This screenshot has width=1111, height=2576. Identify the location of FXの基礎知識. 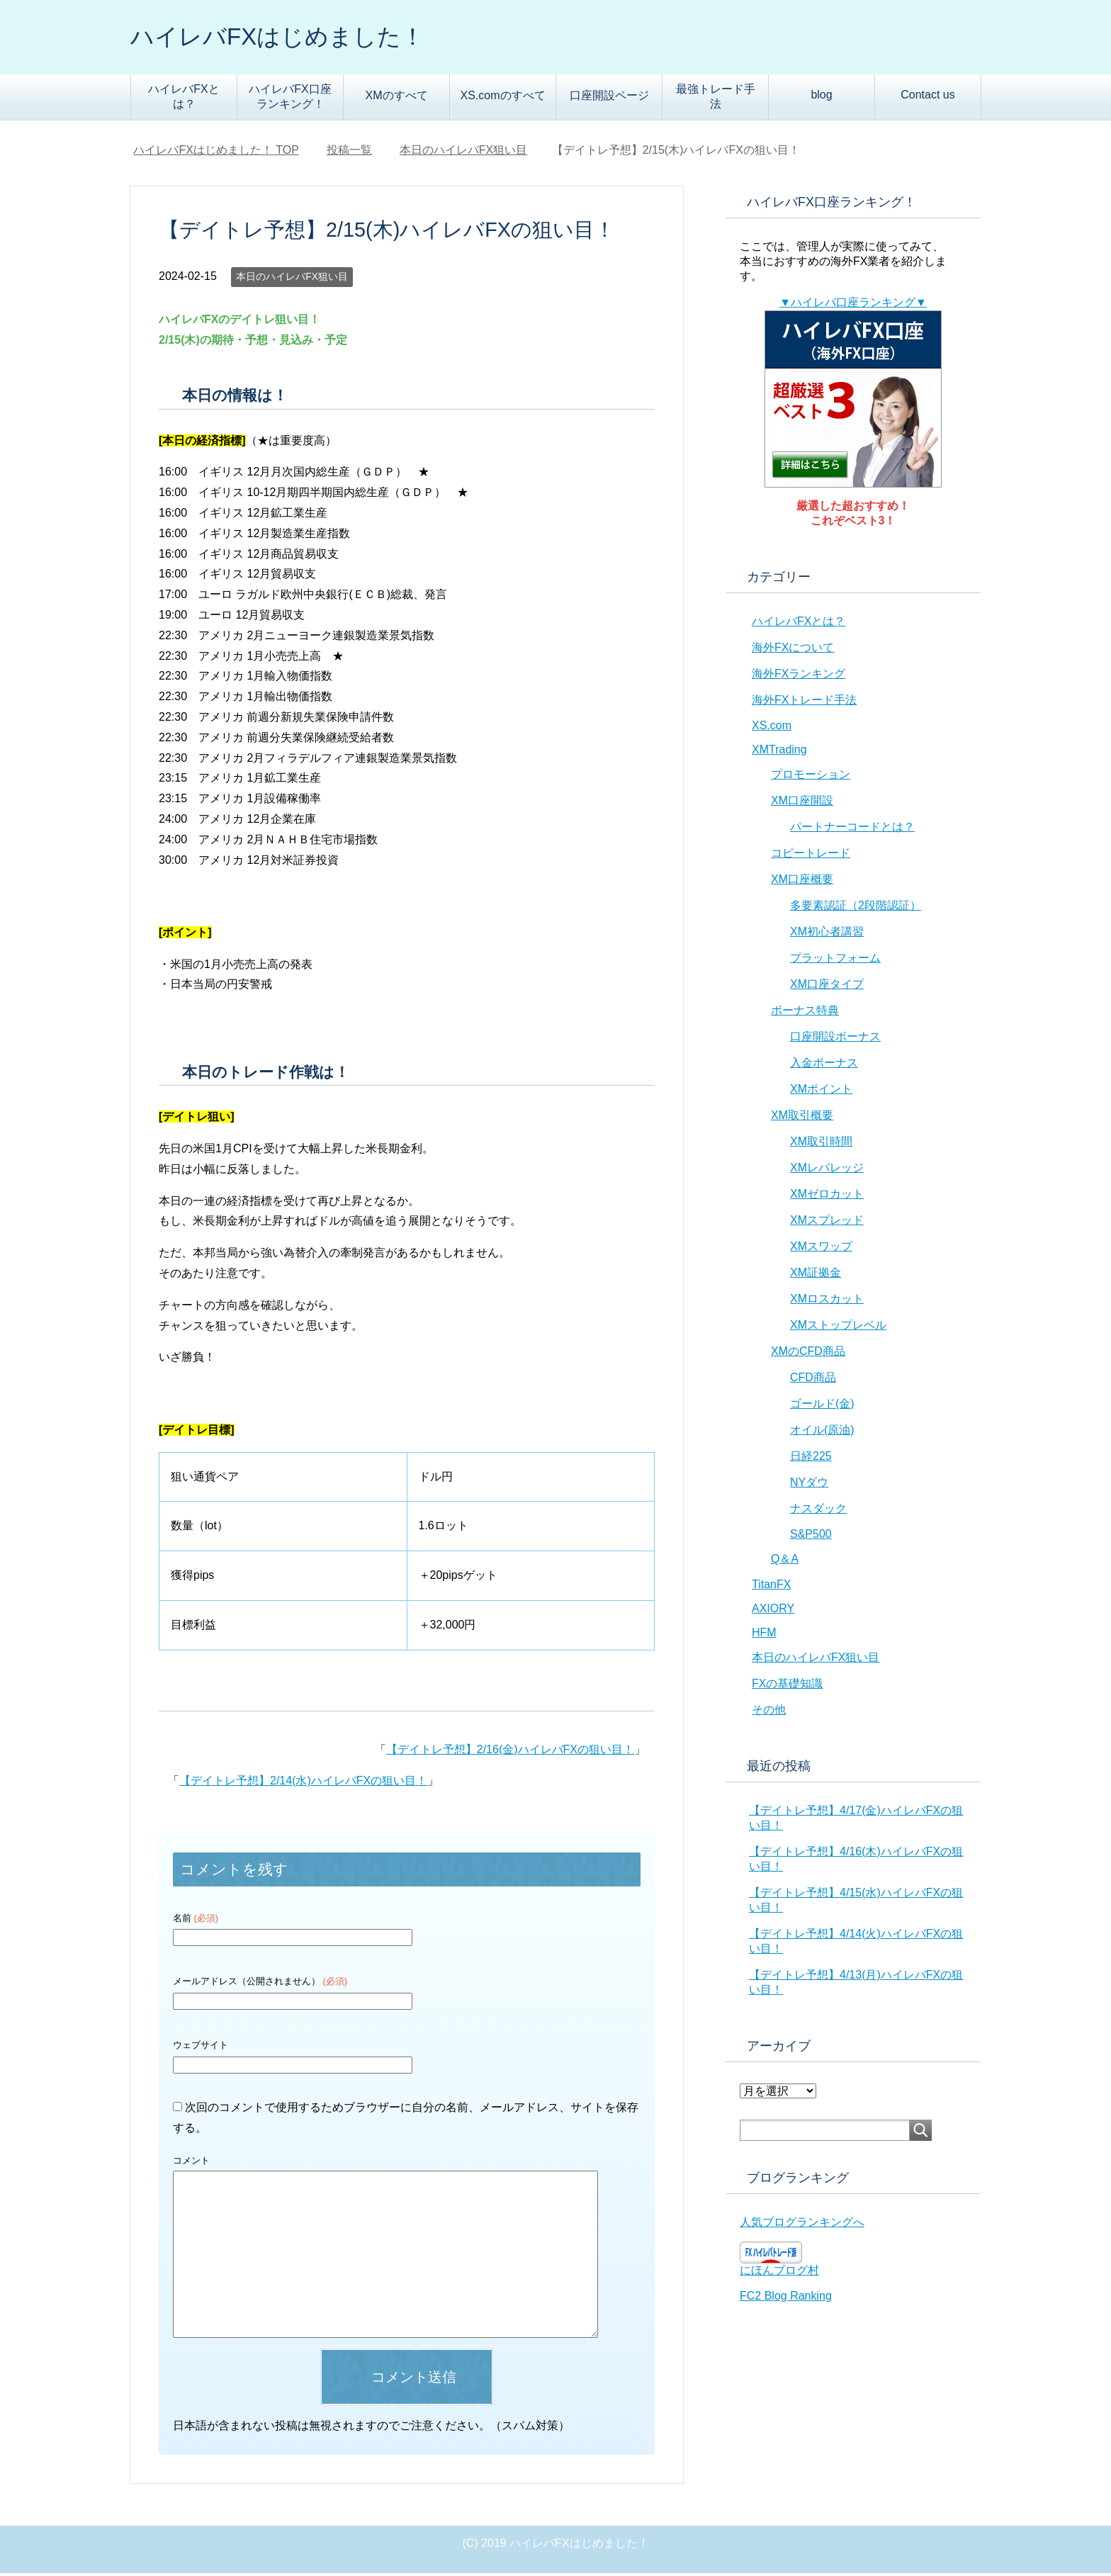
(787, 1686).